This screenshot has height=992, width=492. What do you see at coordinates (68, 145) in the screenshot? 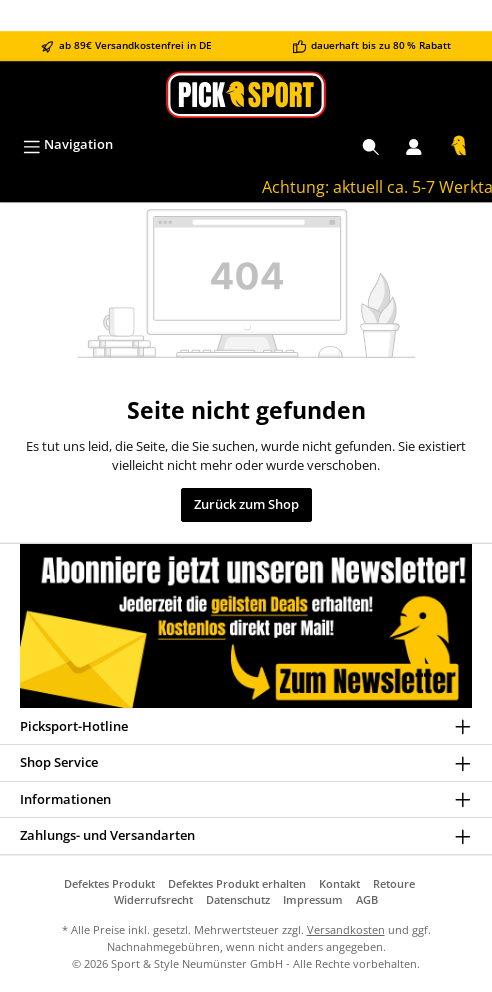
I see `[Menü]` at bounding box center [68, 145].